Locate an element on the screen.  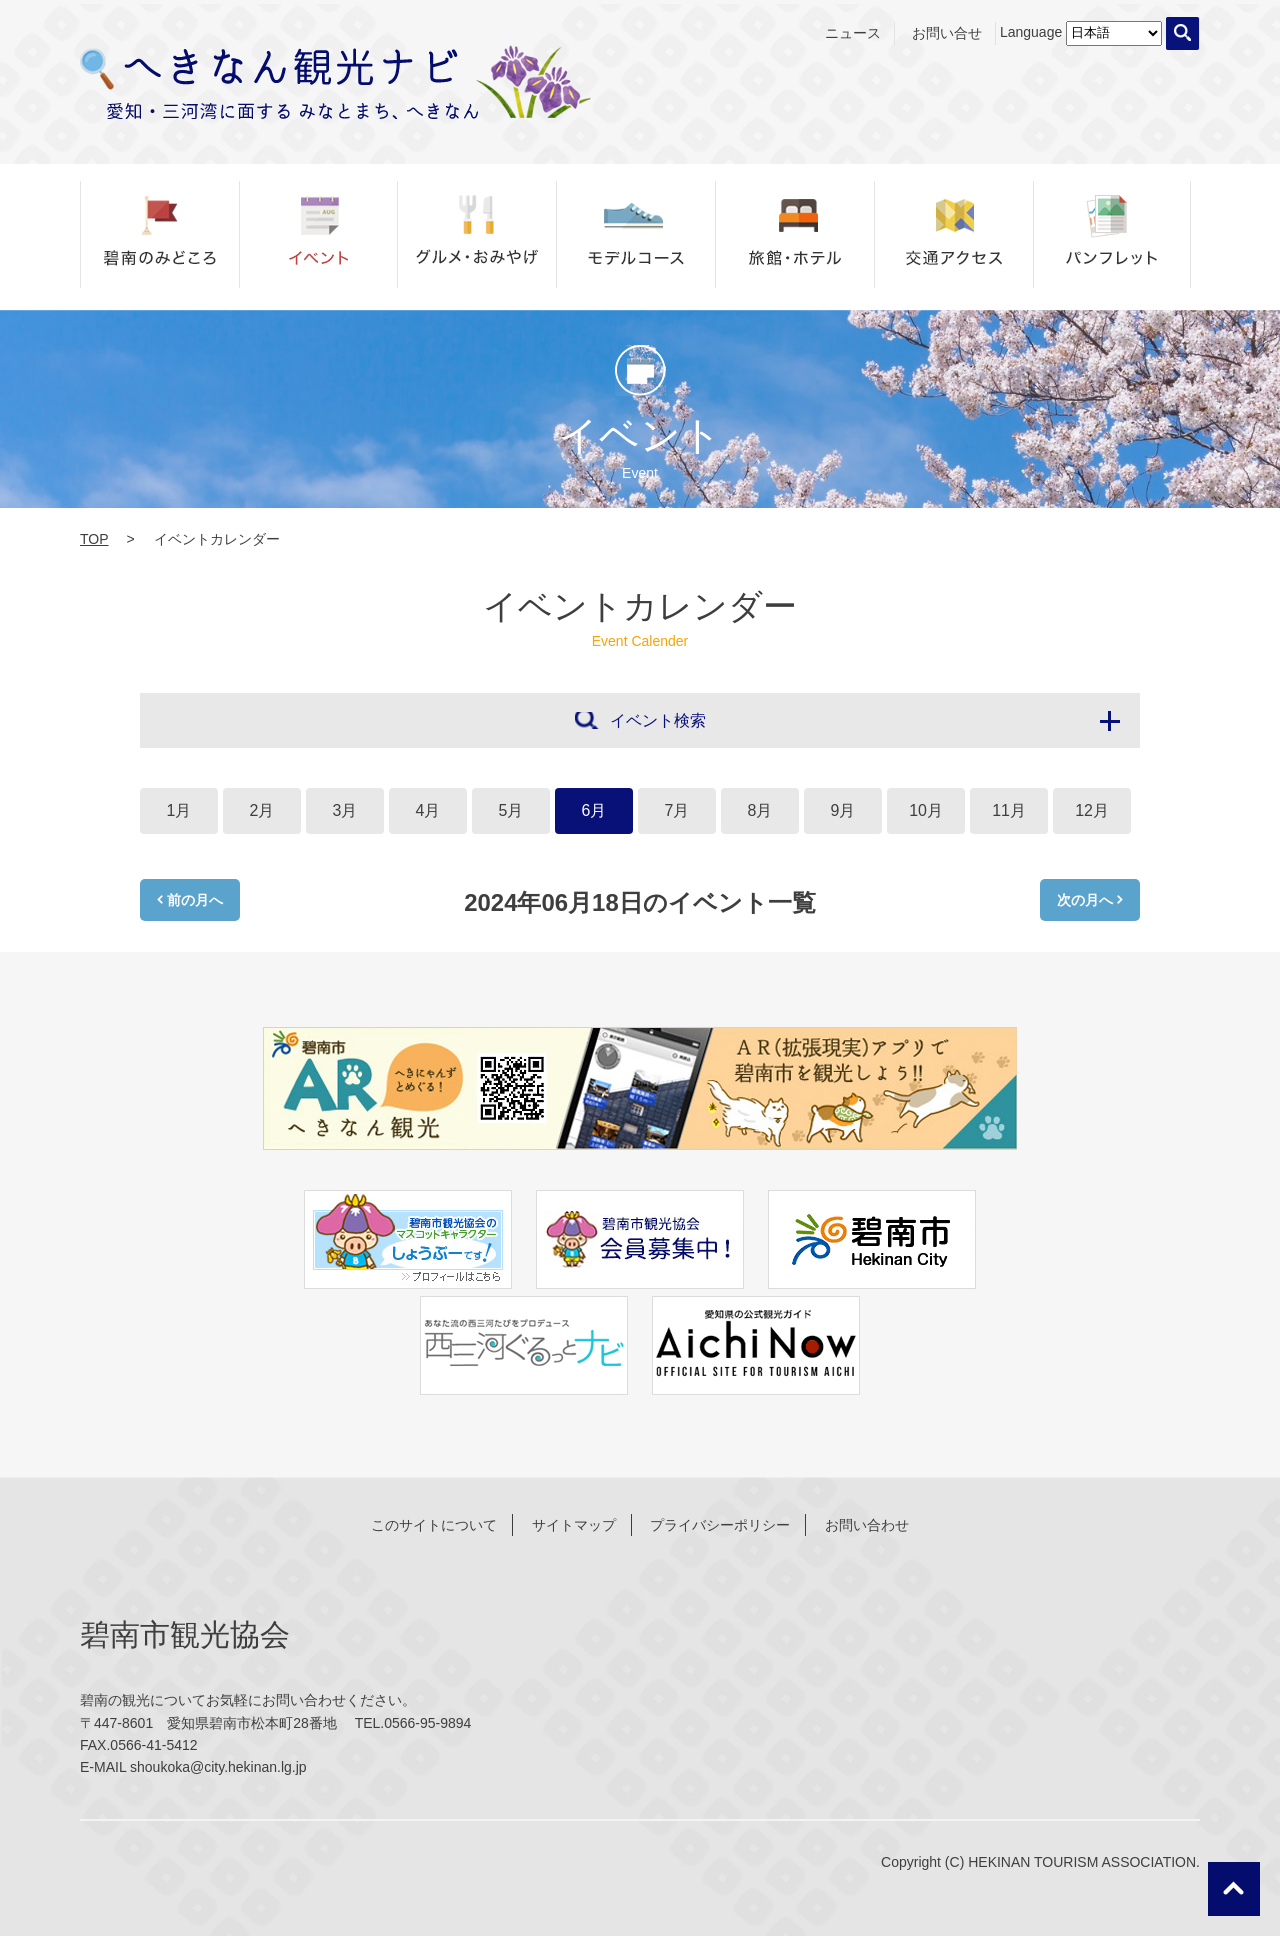
プライバシーポリシー is located at coordinates (720, 1525).